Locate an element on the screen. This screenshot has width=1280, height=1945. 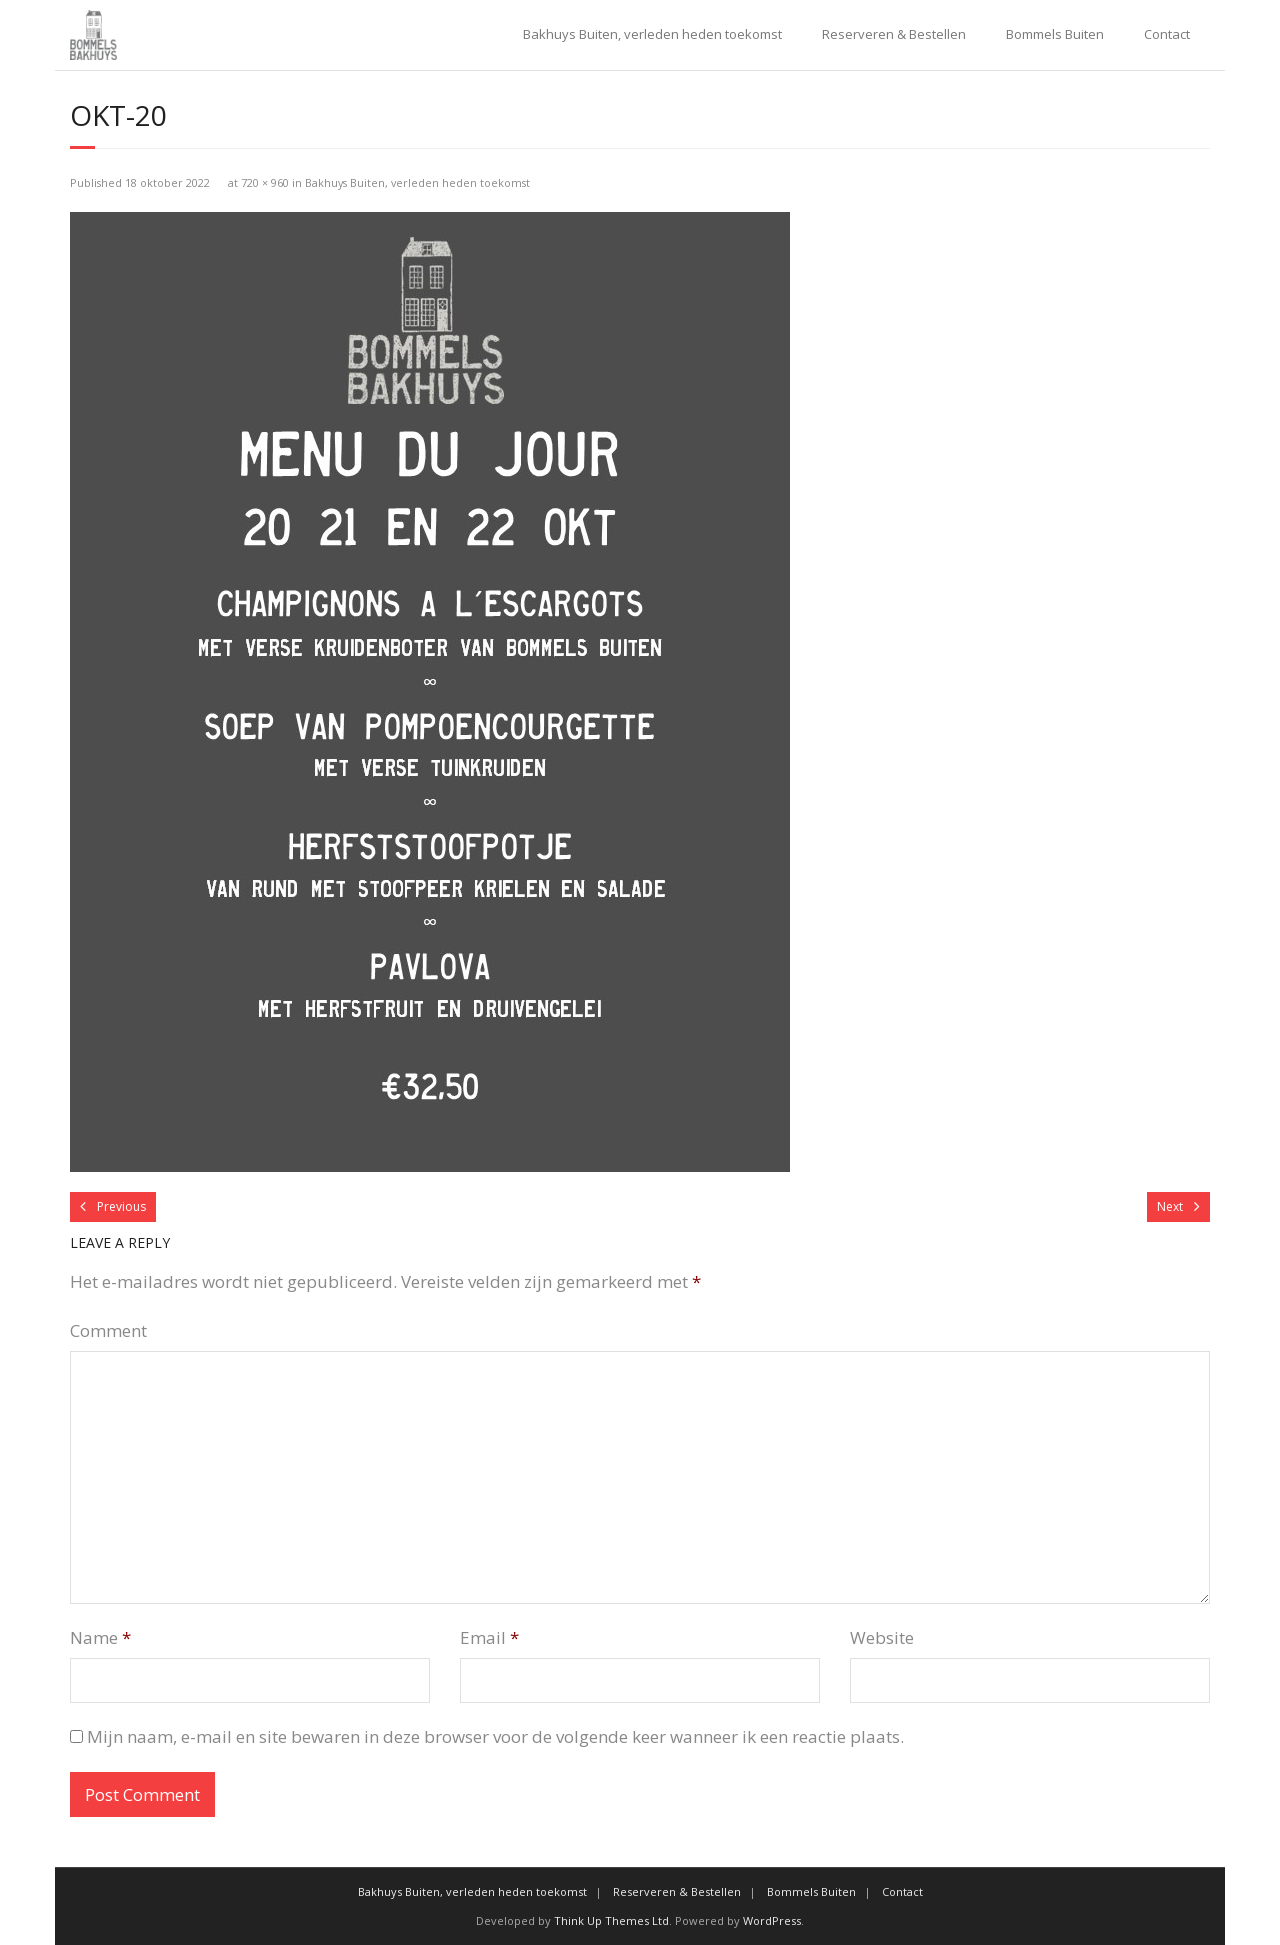
Email is located at coordinates (489, 1637).